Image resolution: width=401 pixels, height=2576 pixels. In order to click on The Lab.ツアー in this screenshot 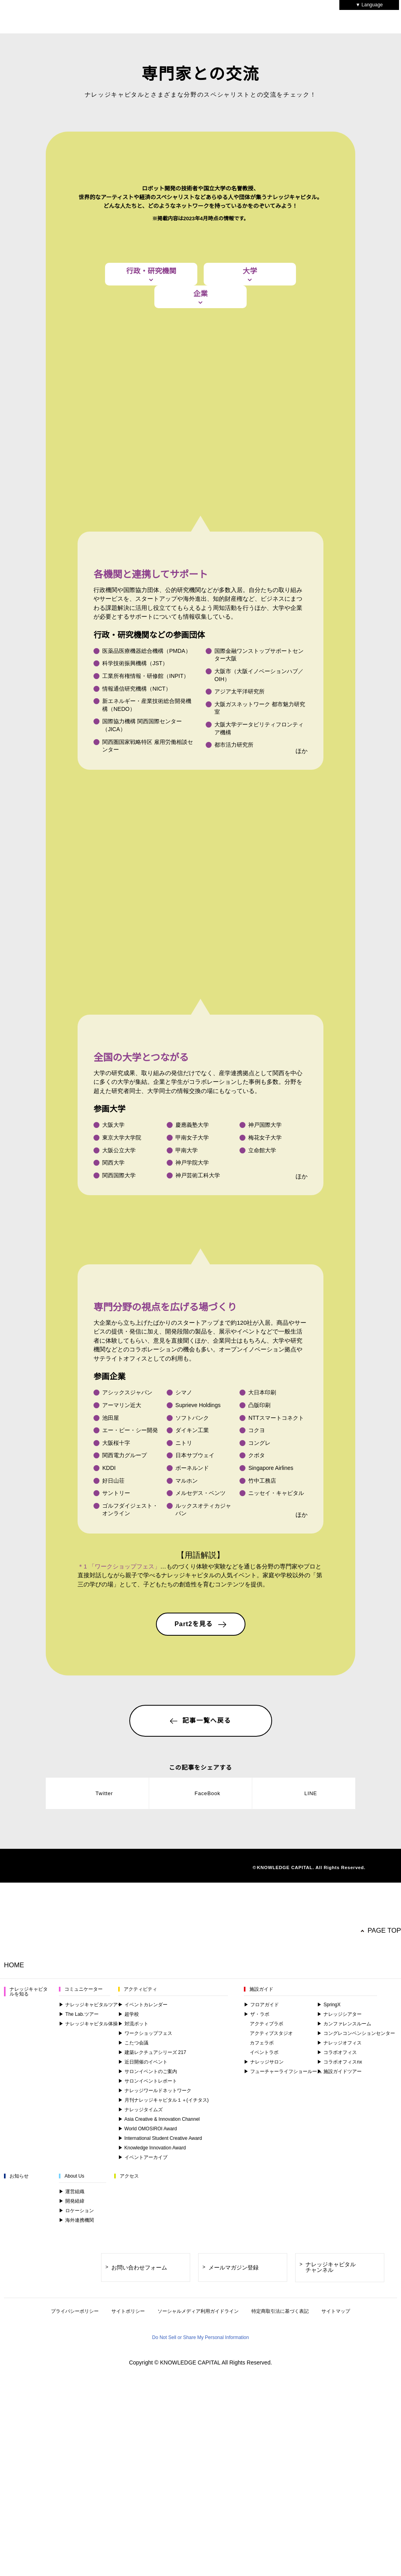, I will do `click(78, 2339)`.